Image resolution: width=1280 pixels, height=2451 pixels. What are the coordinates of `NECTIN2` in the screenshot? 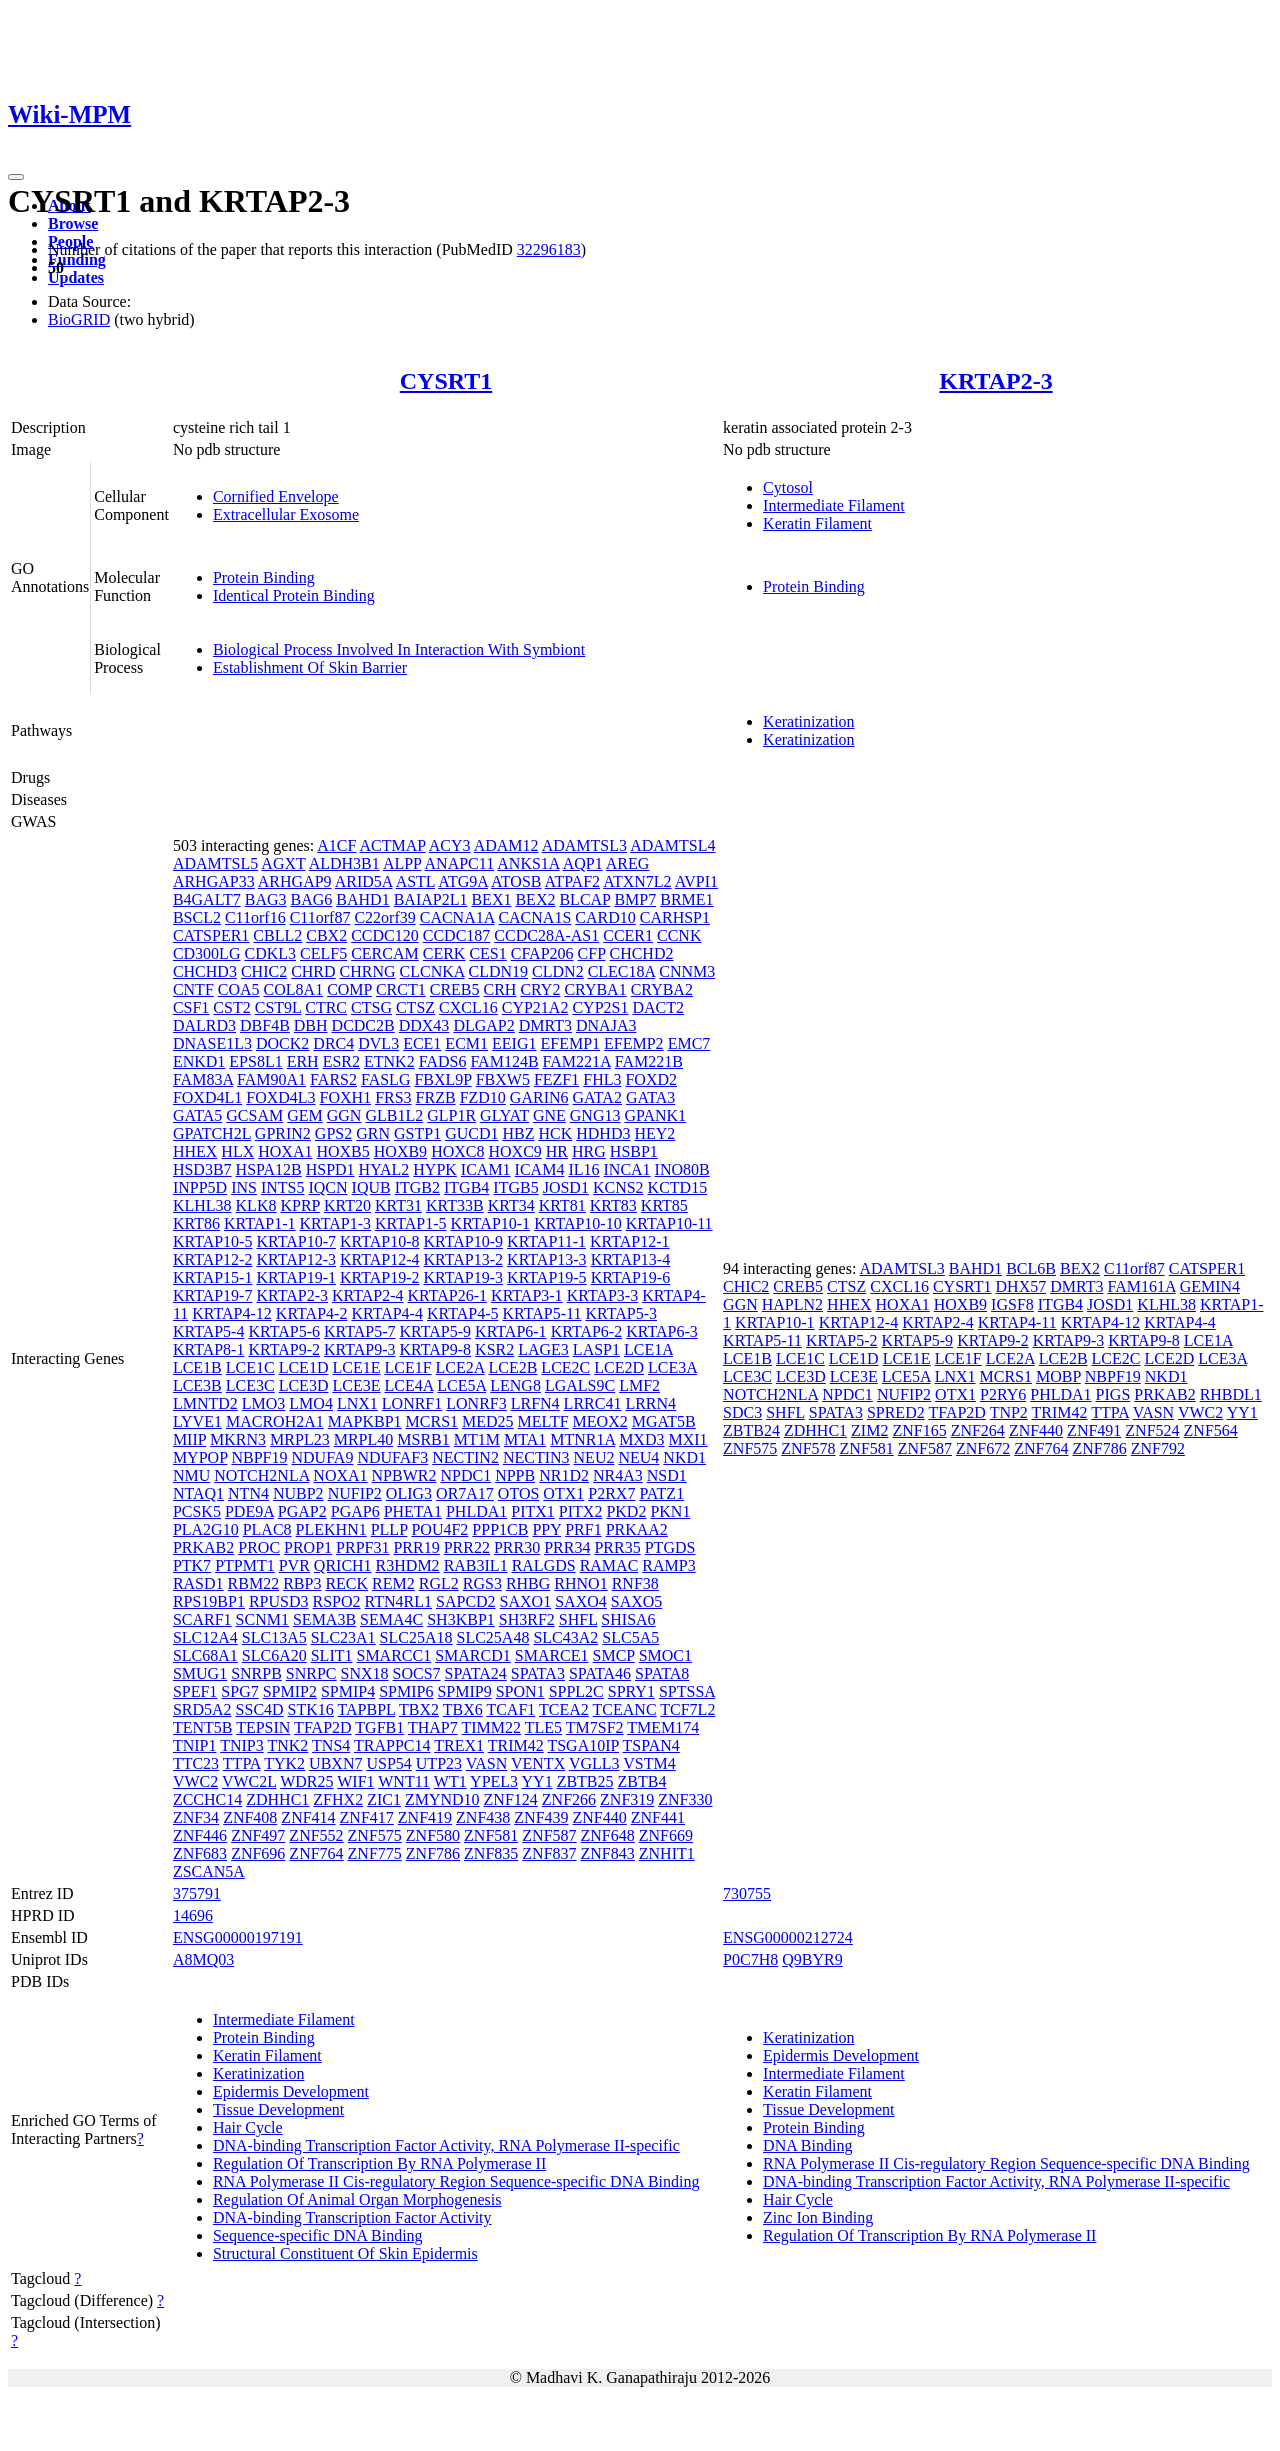 It's located at (465, 1457).